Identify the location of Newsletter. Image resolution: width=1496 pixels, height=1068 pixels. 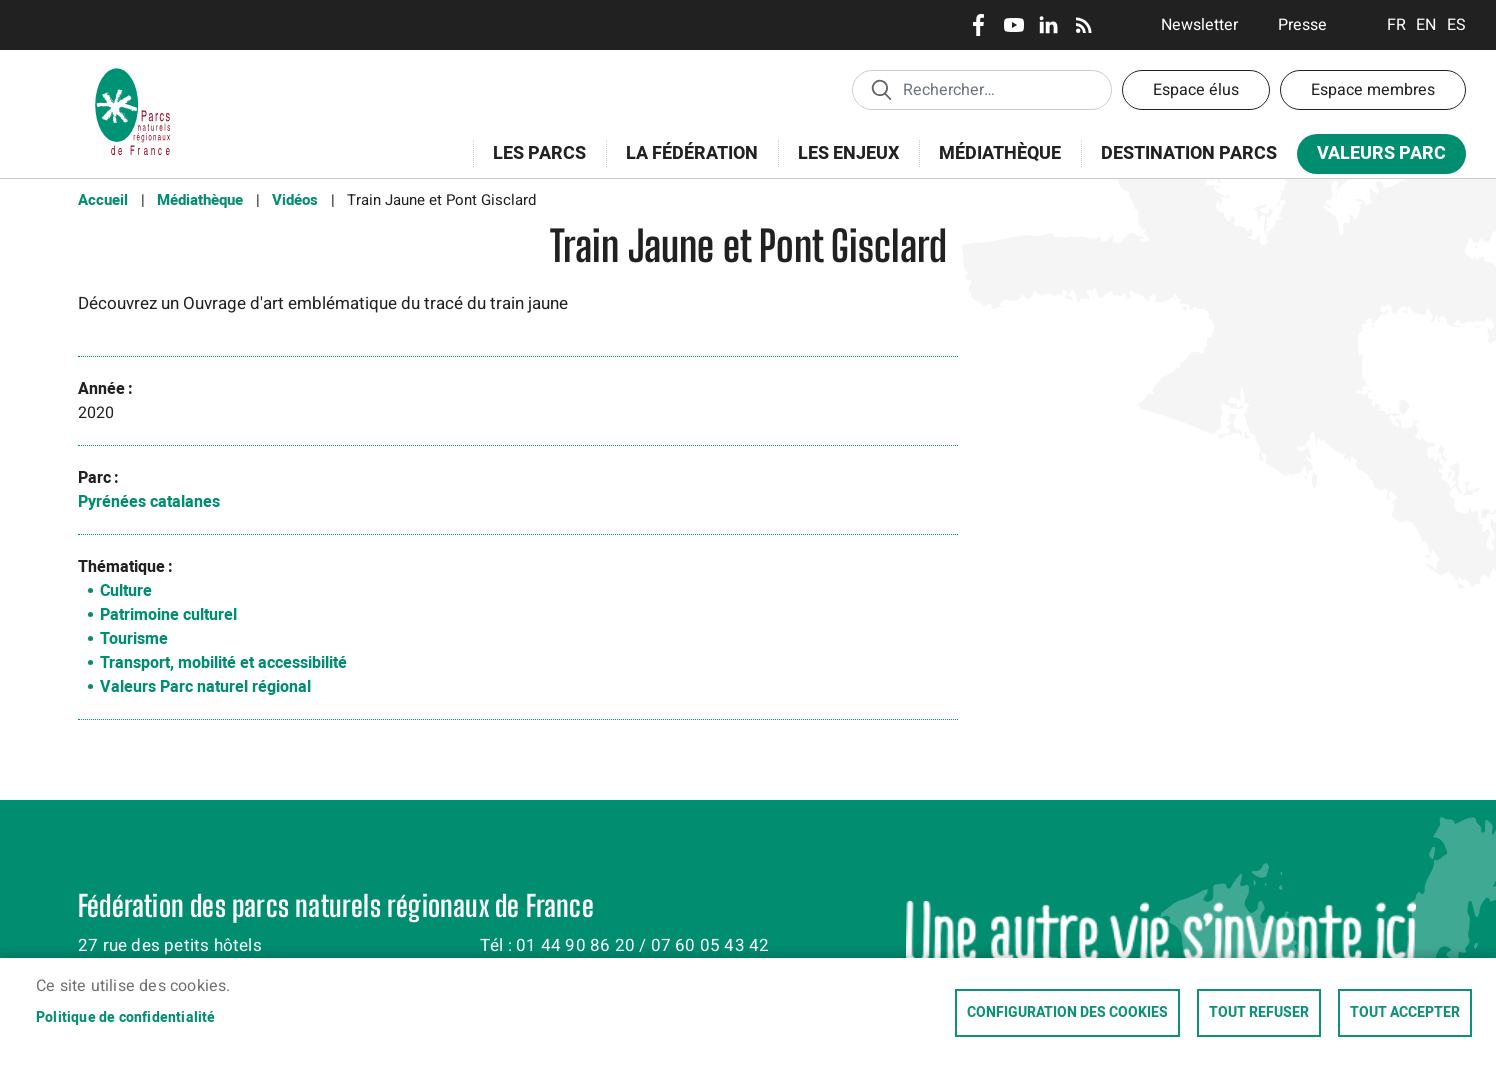
(1199, 25).